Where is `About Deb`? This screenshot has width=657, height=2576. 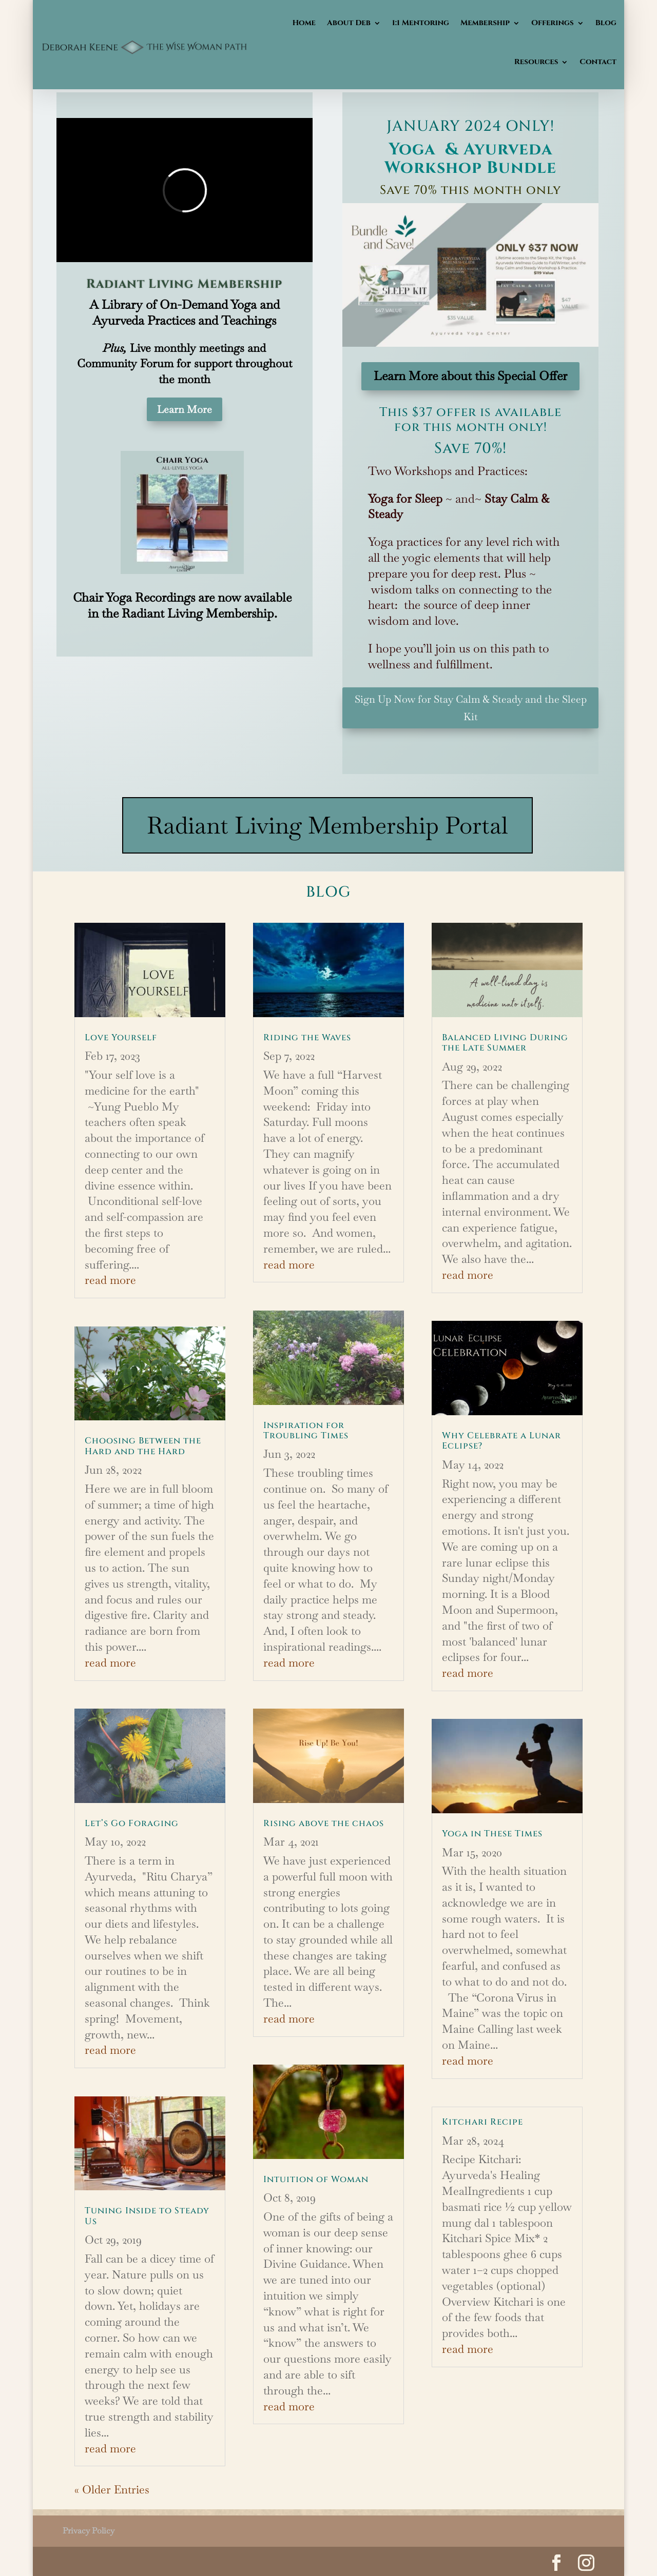 About Deb is located at coordinates (349, 22).